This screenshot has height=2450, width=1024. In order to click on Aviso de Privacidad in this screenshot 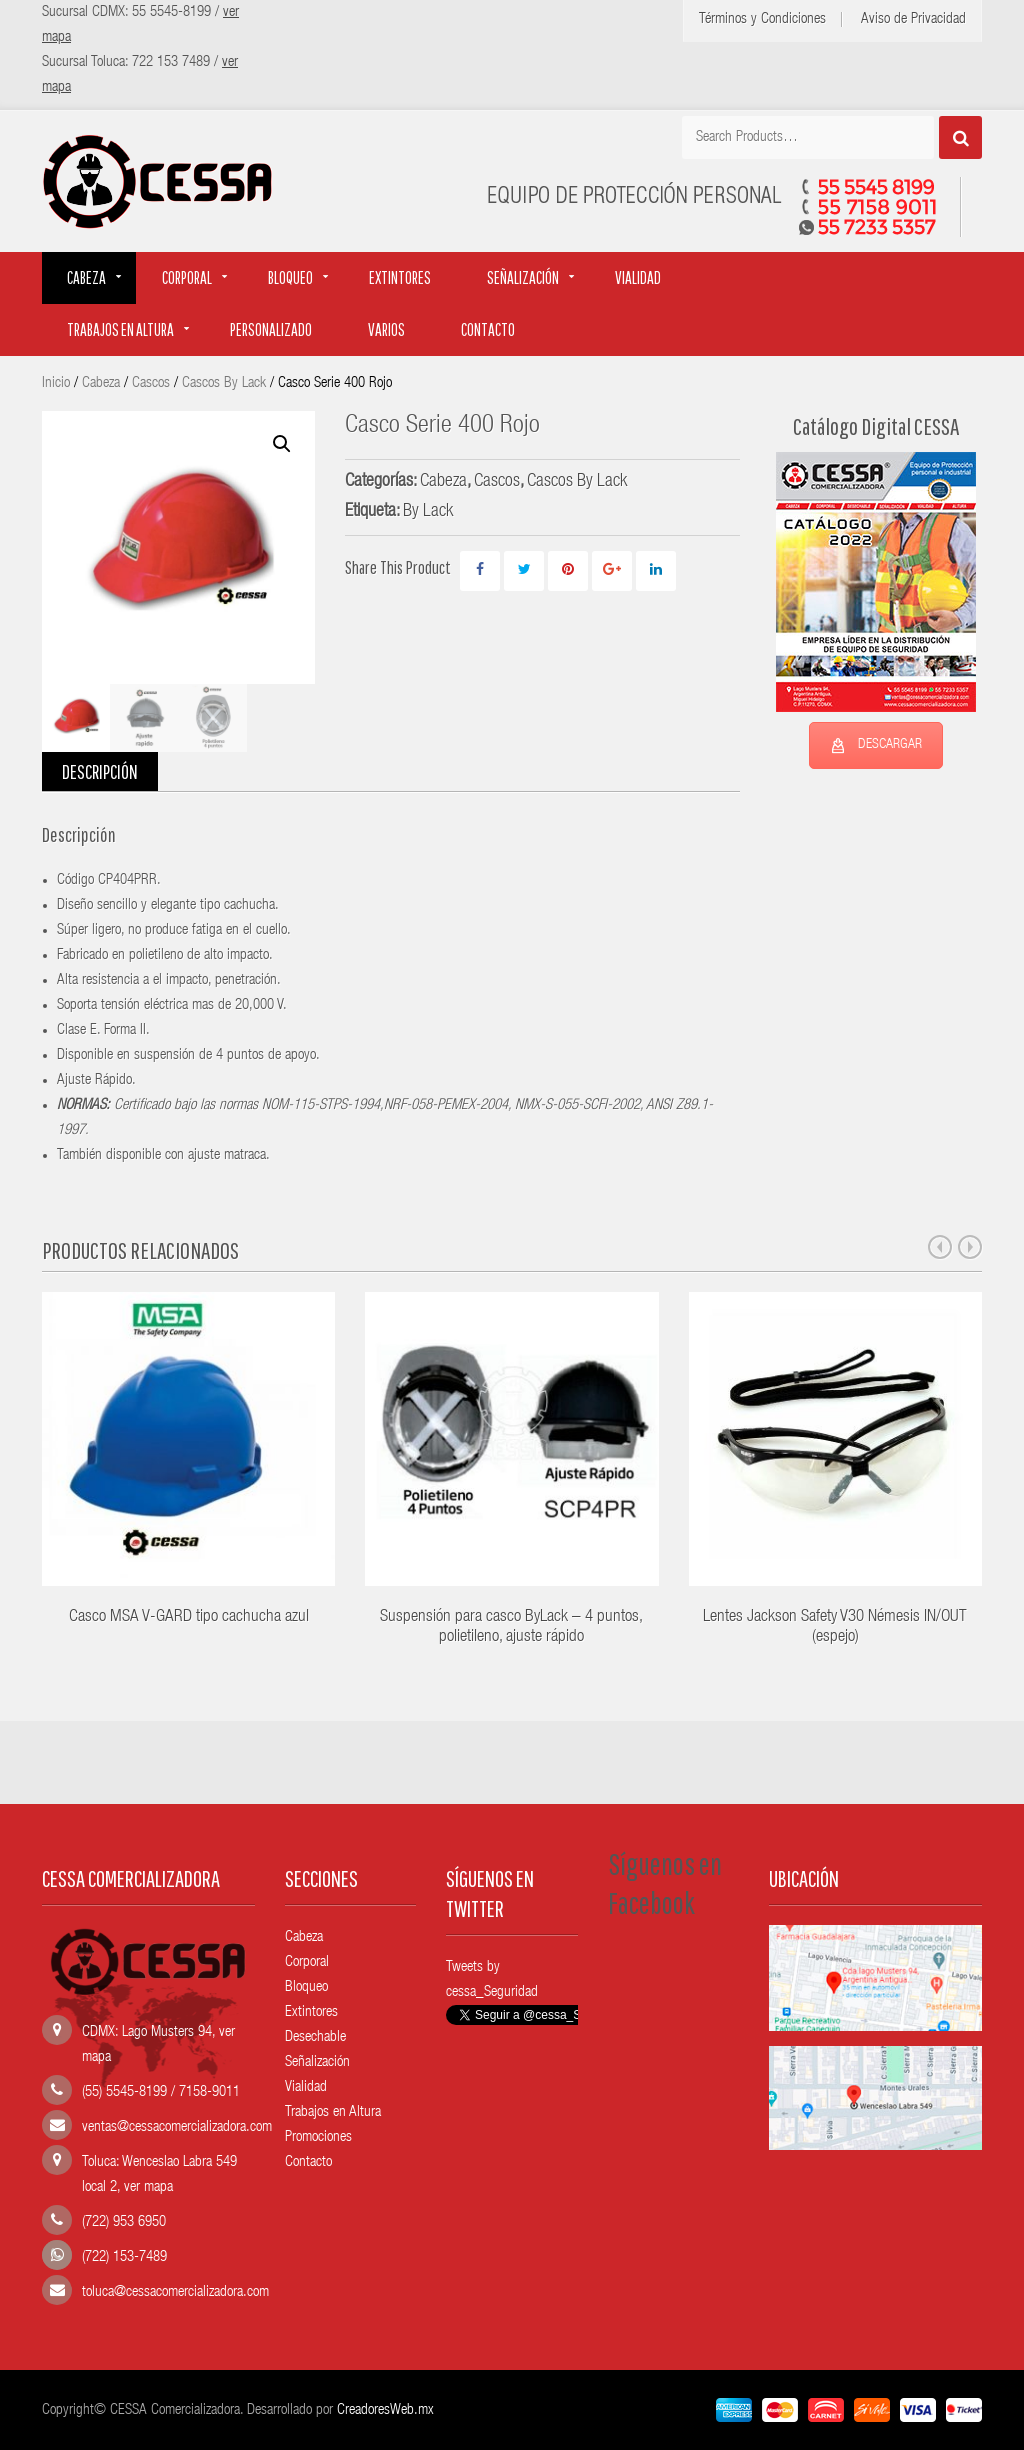, I will do `click(913, 19)`.